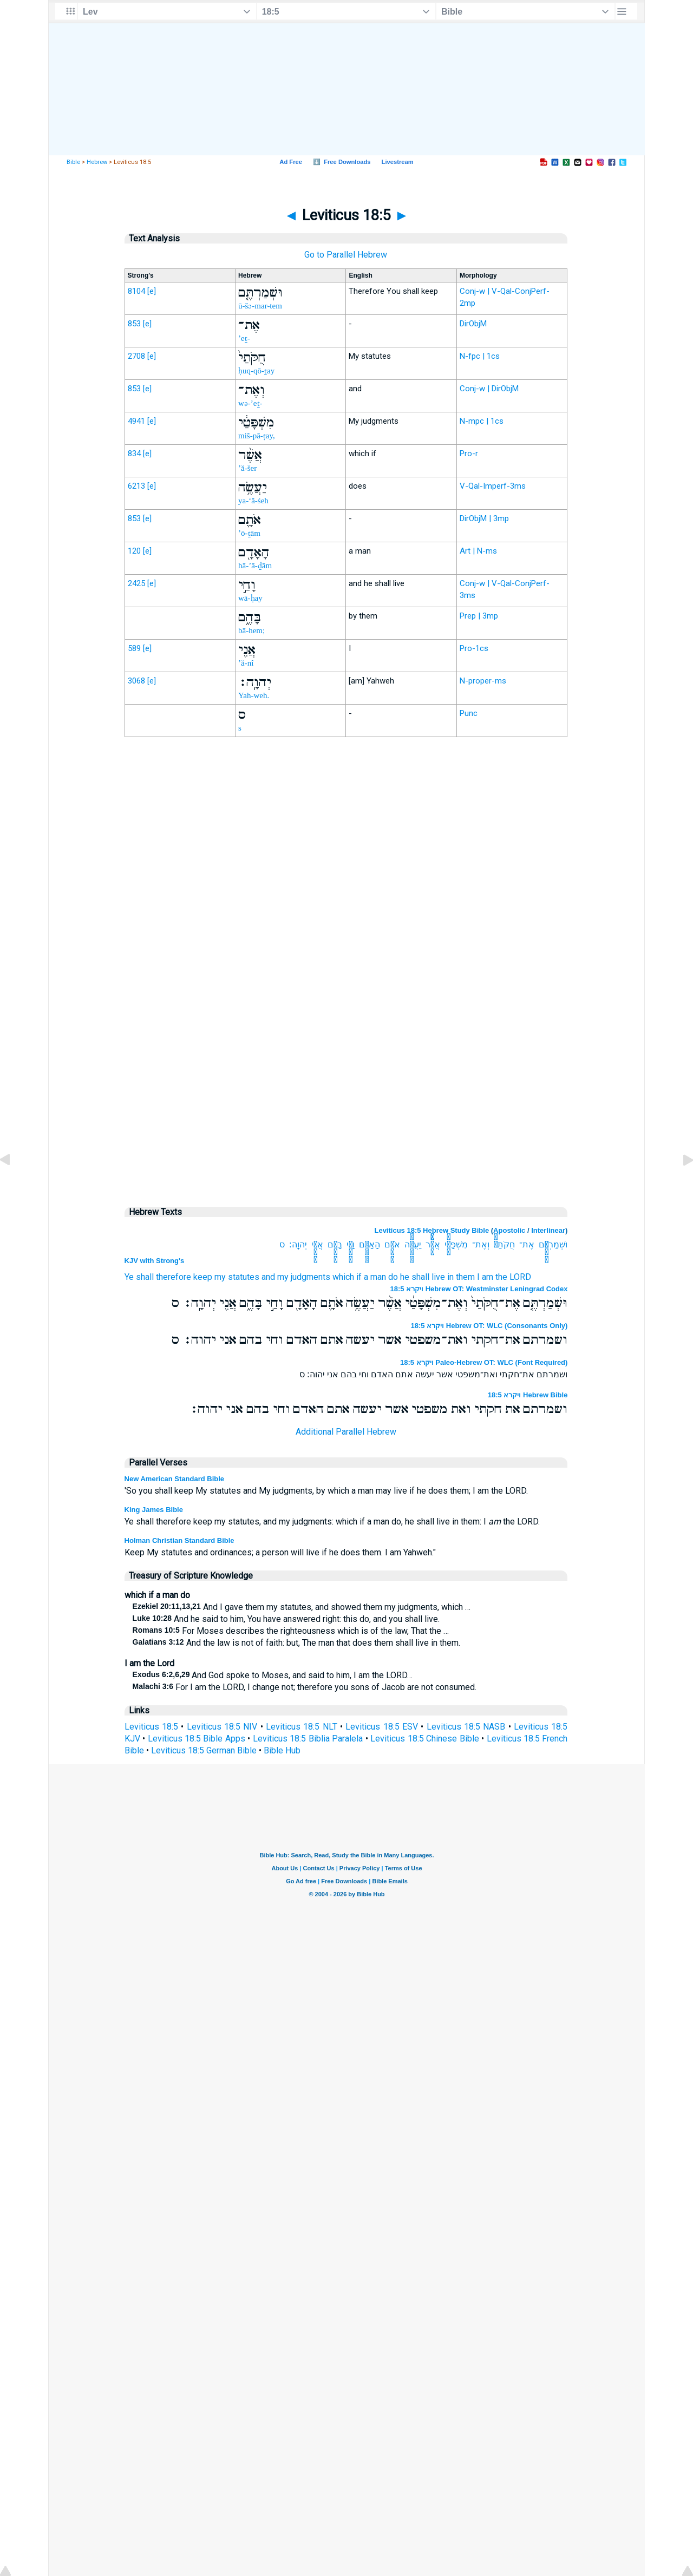 The height and width of the screenshot is (2576, 693). Describe the element at coordinates (255, 565) in the screenshot. I see `hā-’ā-ḏām` at that location.